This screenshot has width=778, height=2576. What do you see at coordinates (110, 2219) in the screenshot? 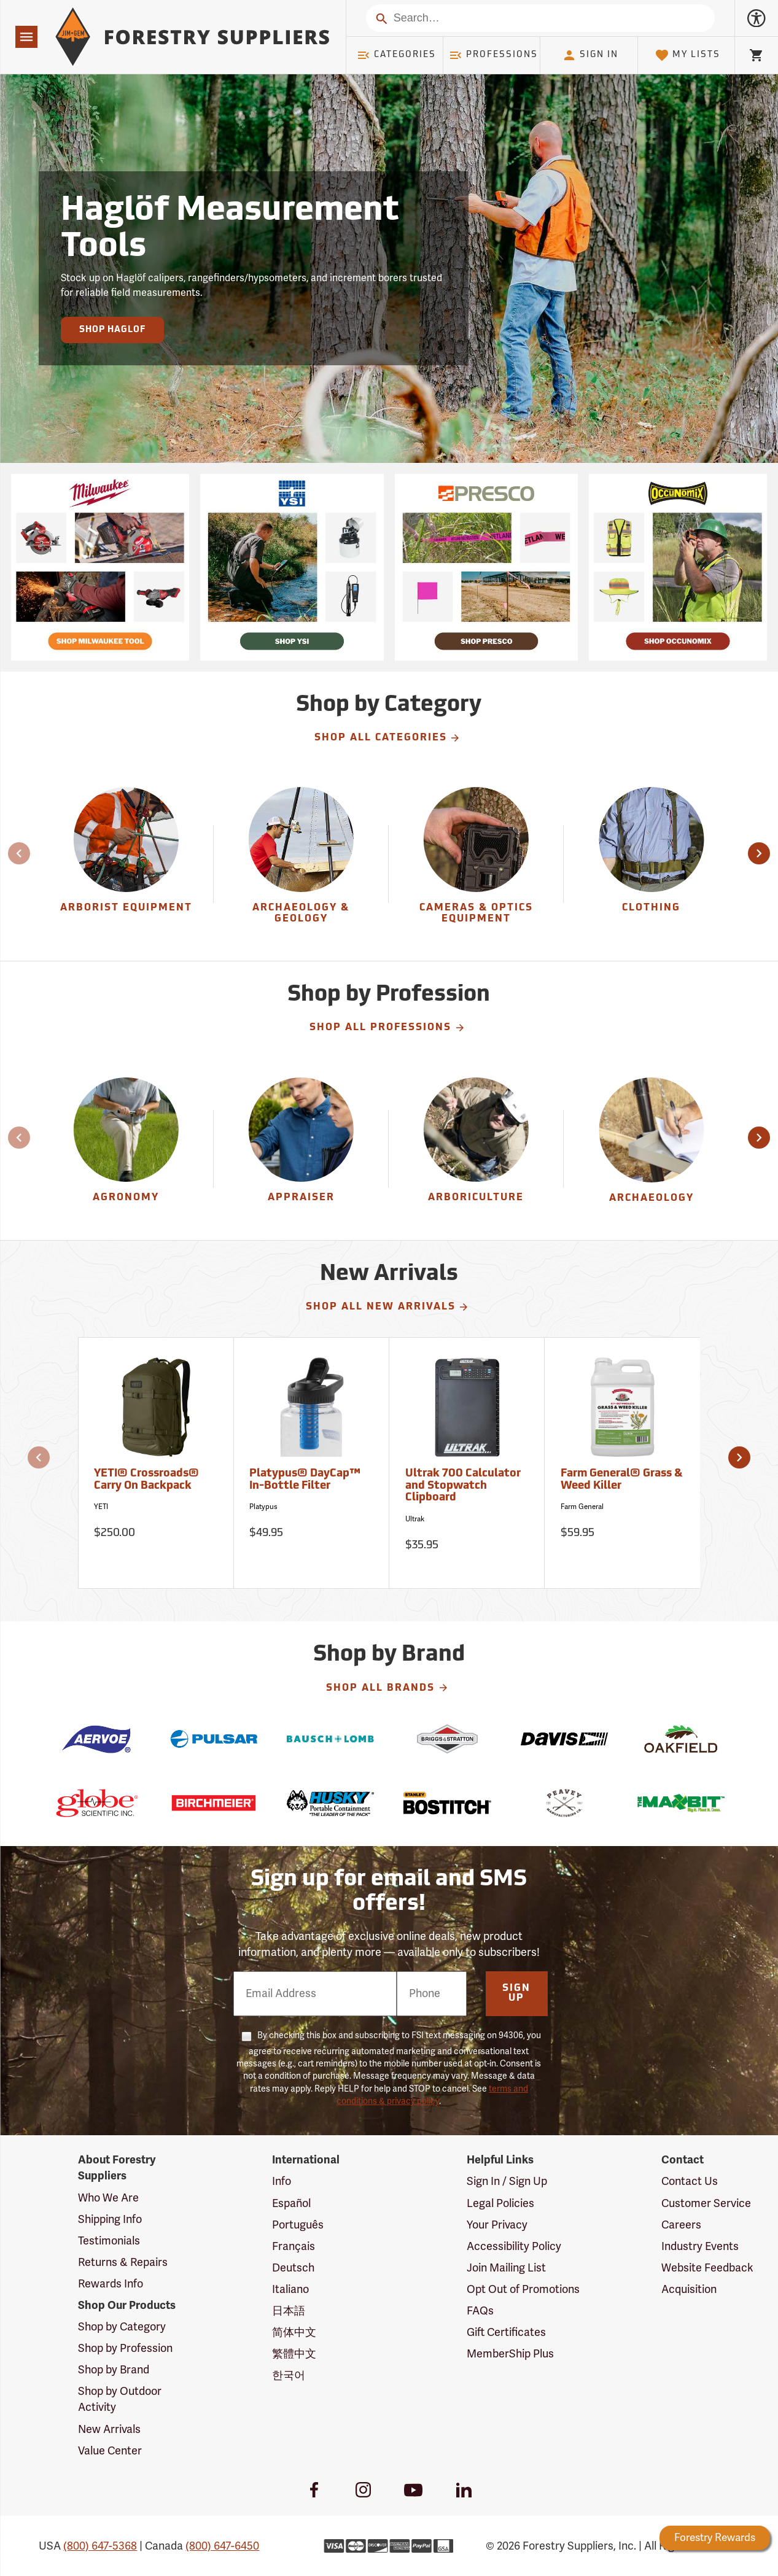
I see `Shipping Info` at bounding box center [110, 2219].